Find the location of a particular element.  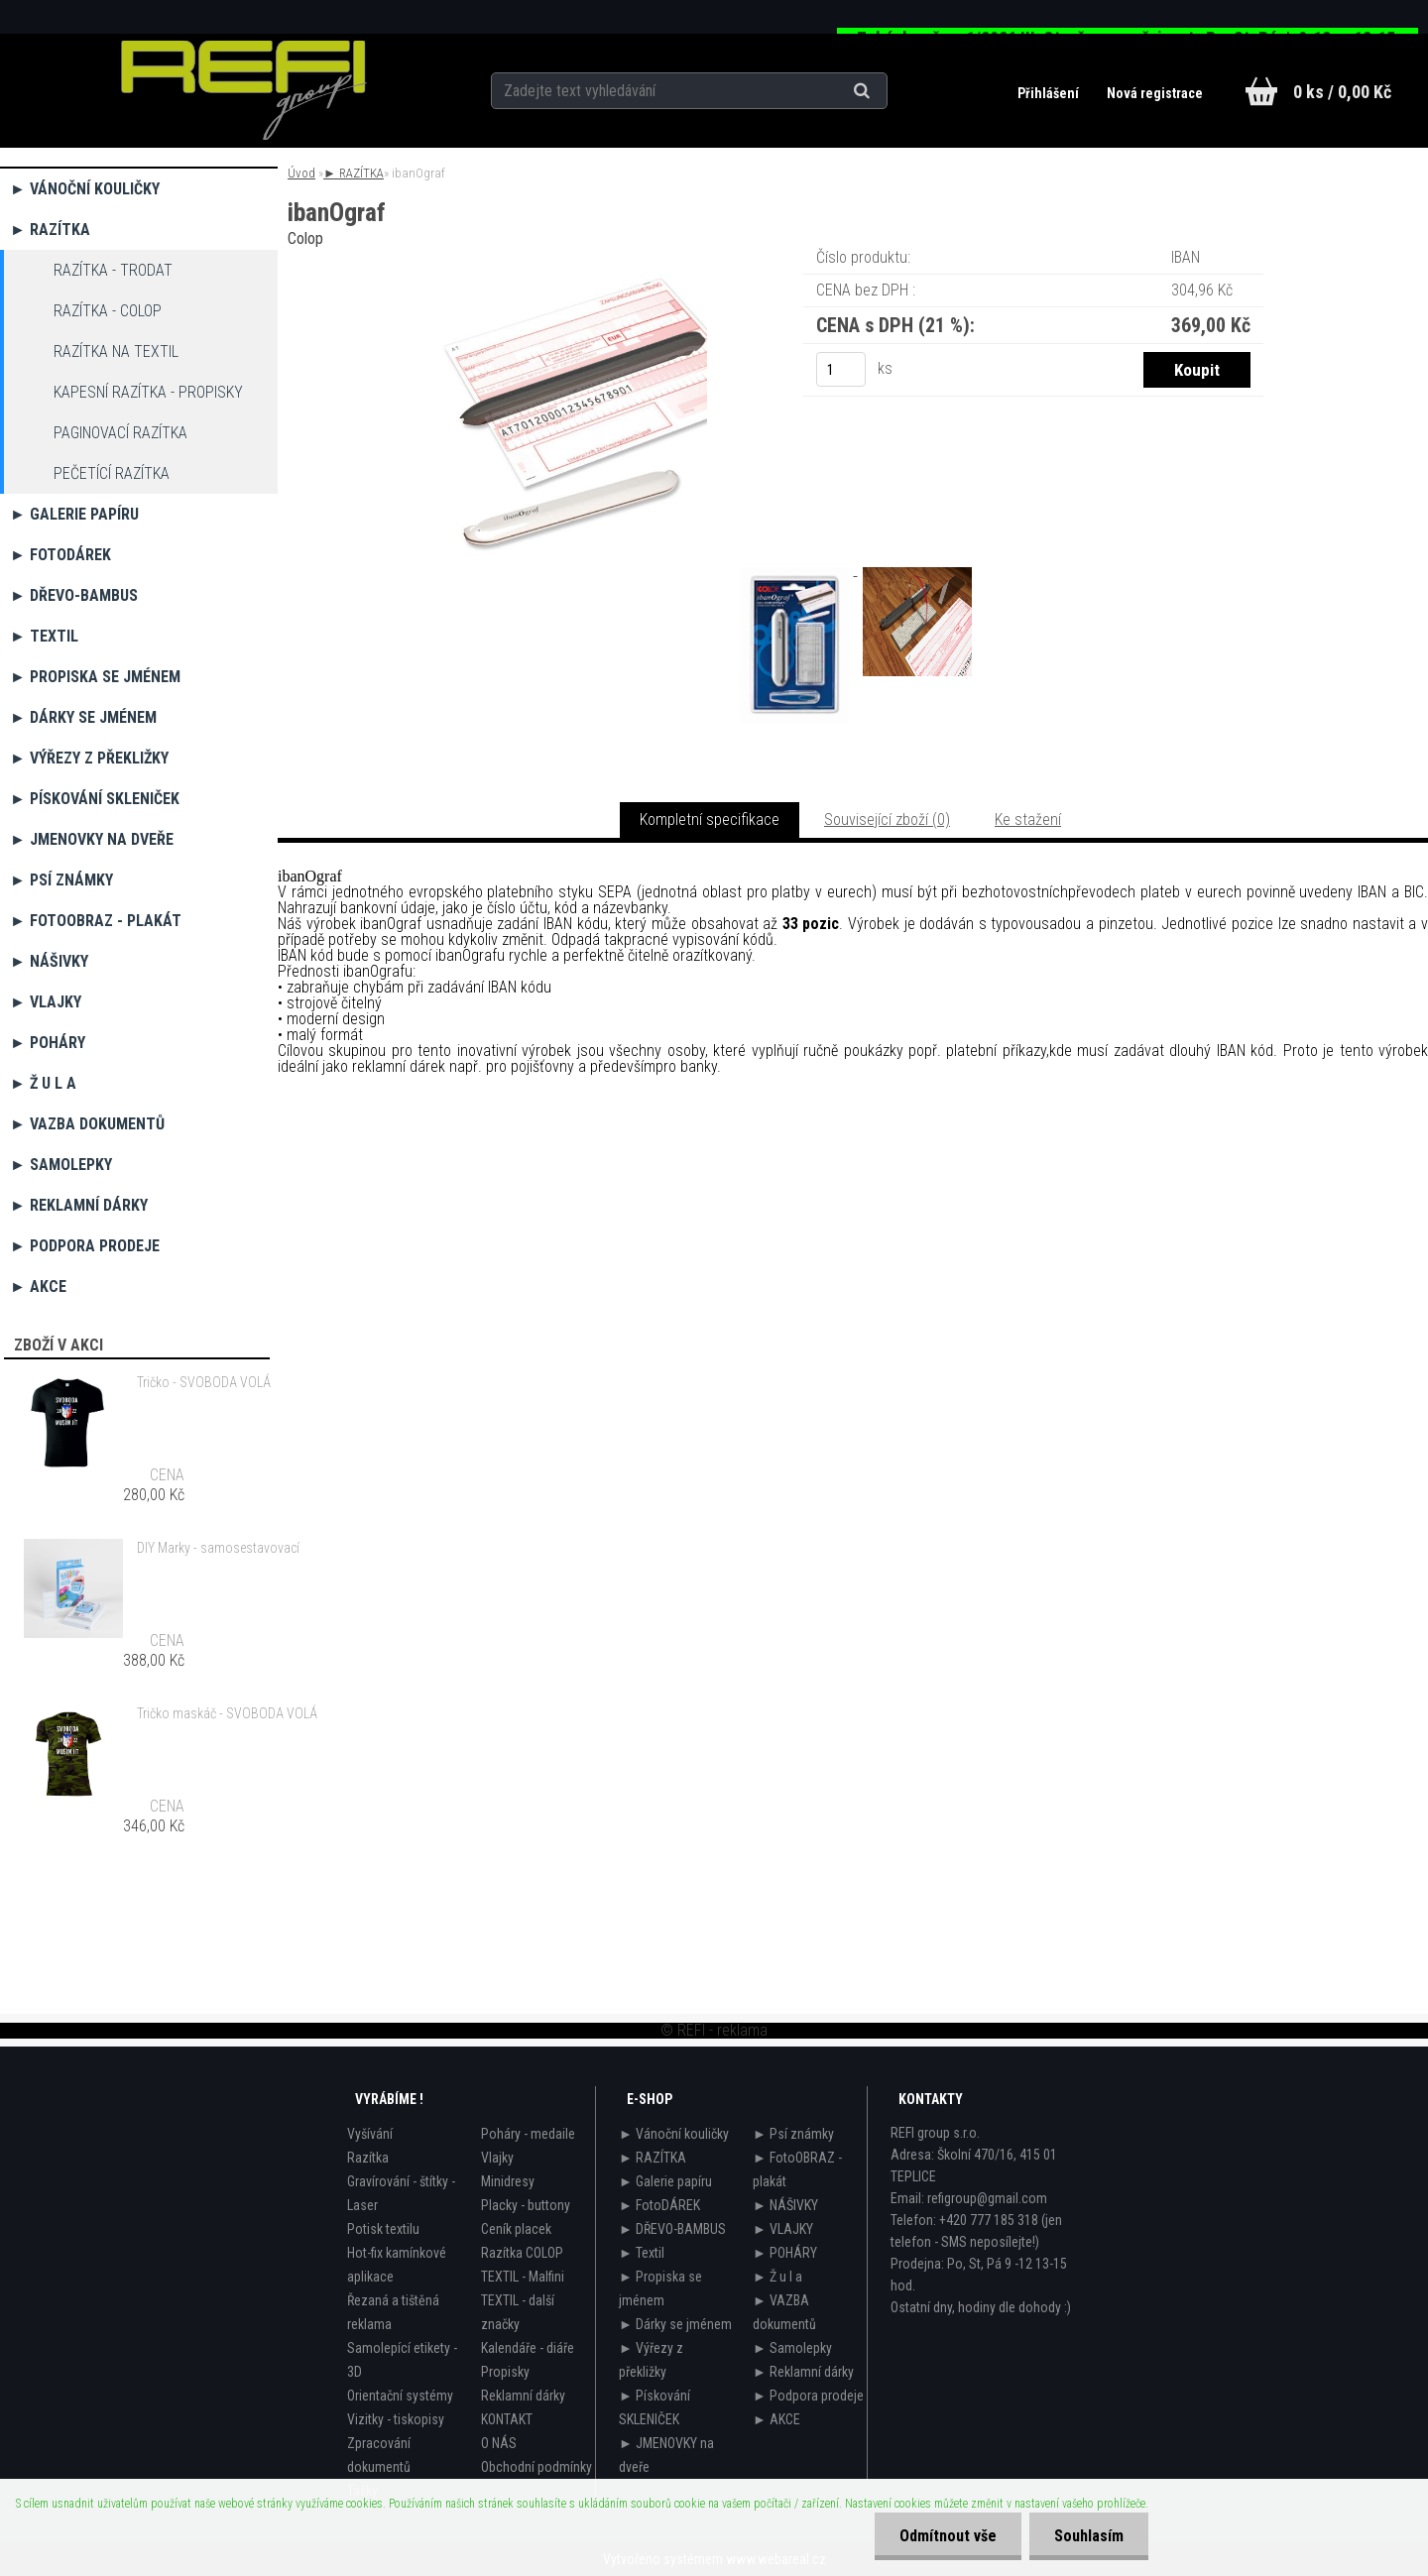

Hot-fix kamínkové aplikace is located at coordinates (396, 2264).